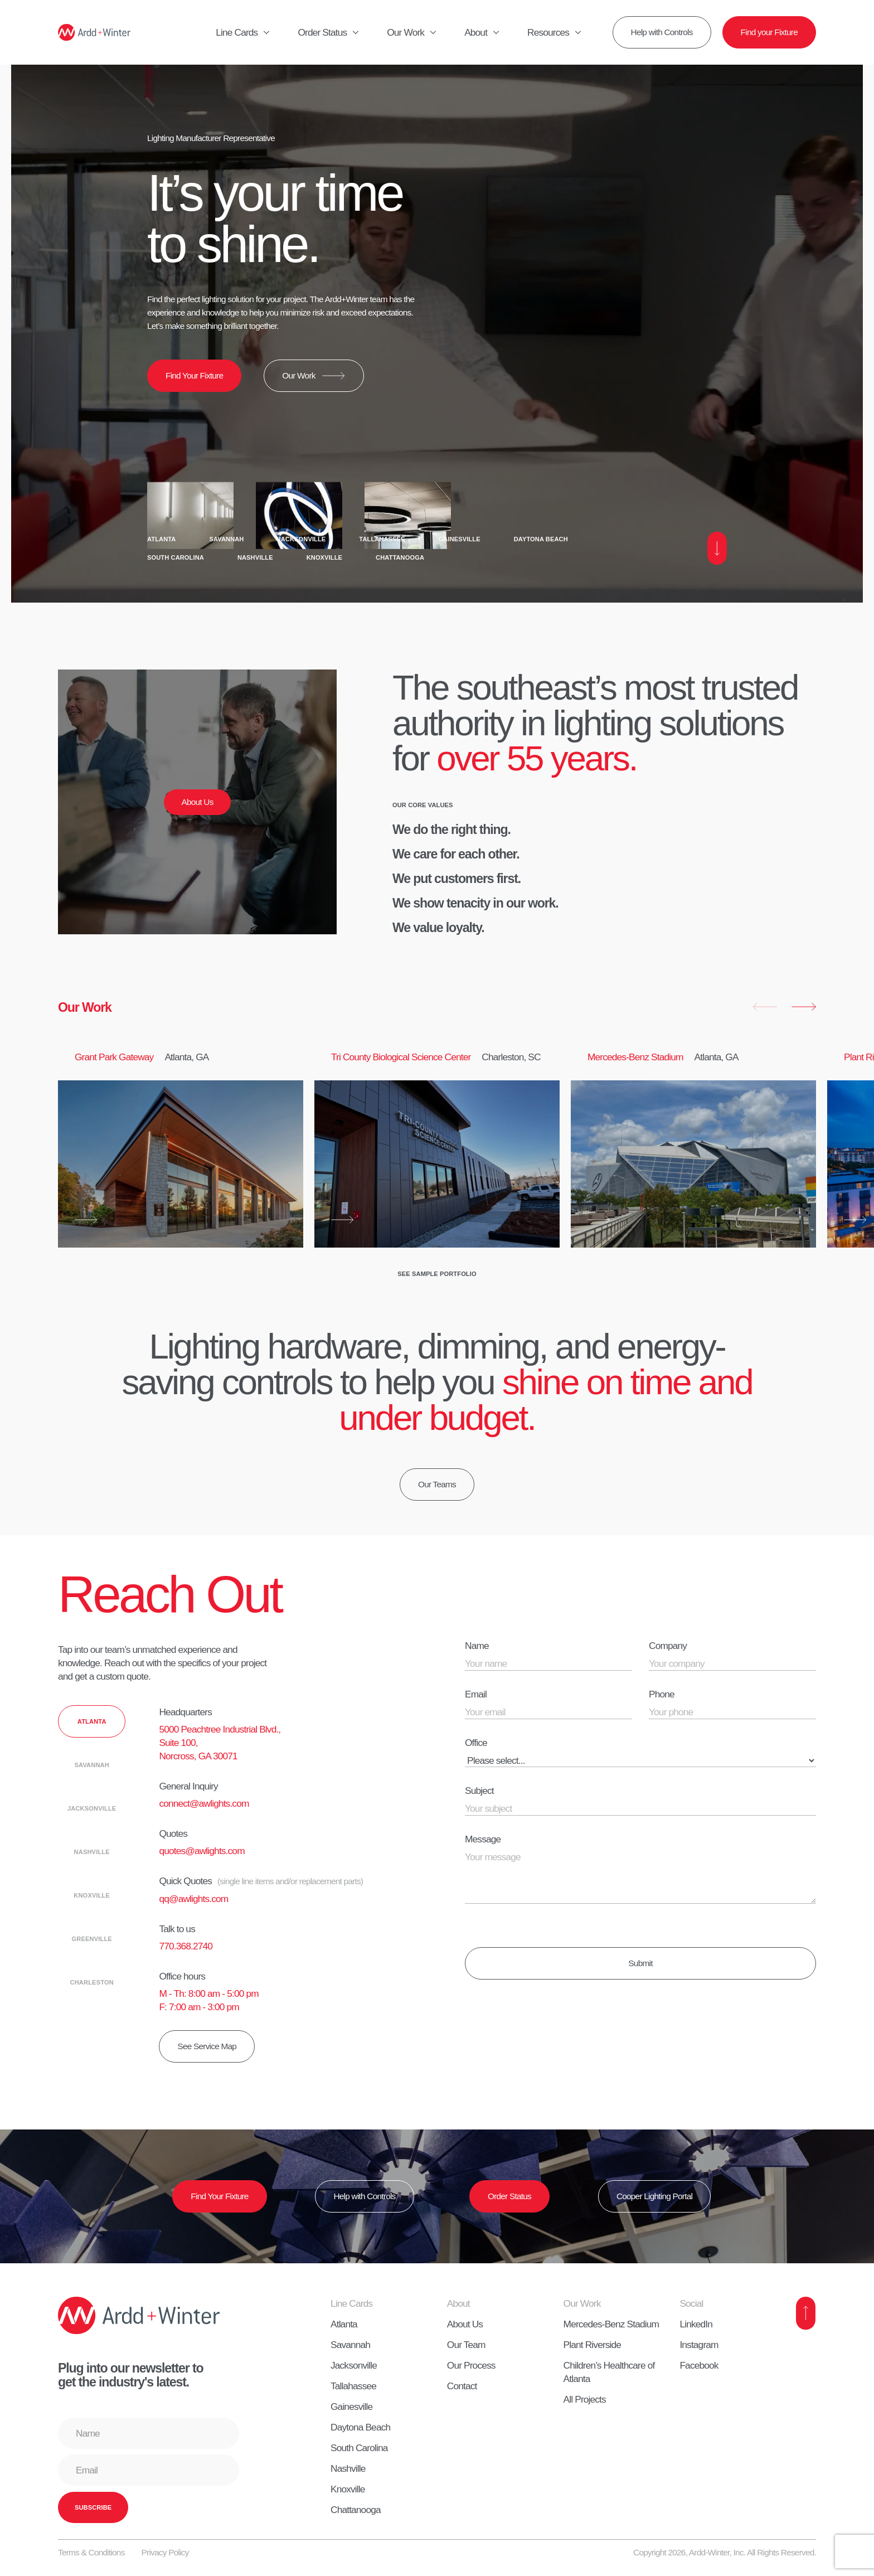 This screenshot has height=2576, width=874. I want to click on Knoxville, so click(324, 557).